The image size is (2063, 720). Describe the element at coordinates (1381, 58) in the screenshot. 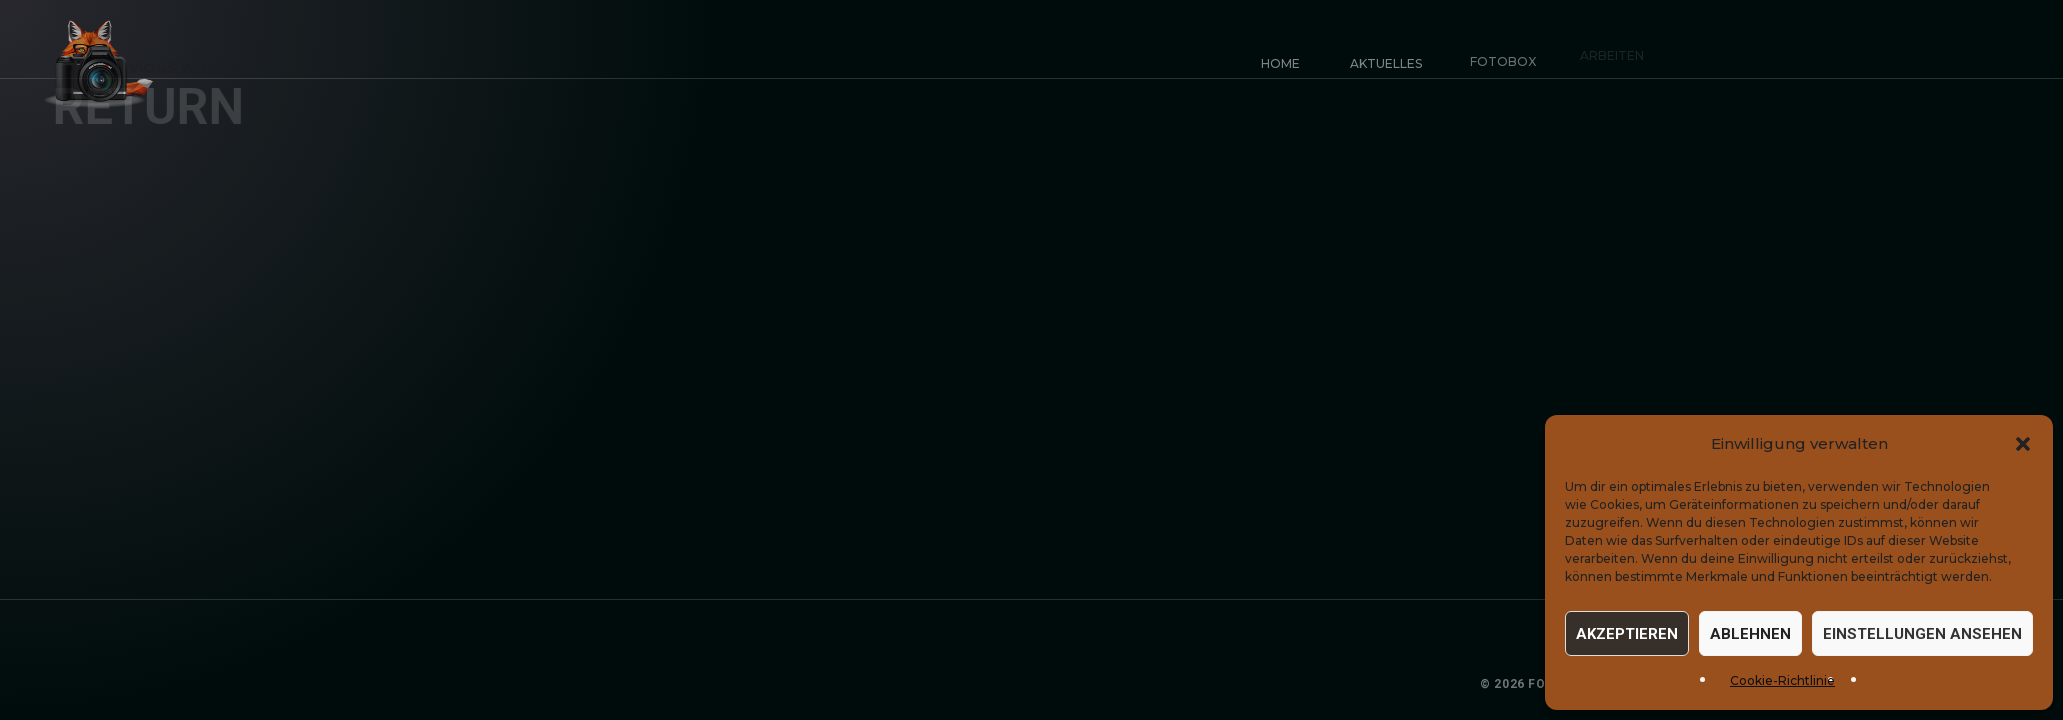

I see `Aktuelles` at that location.